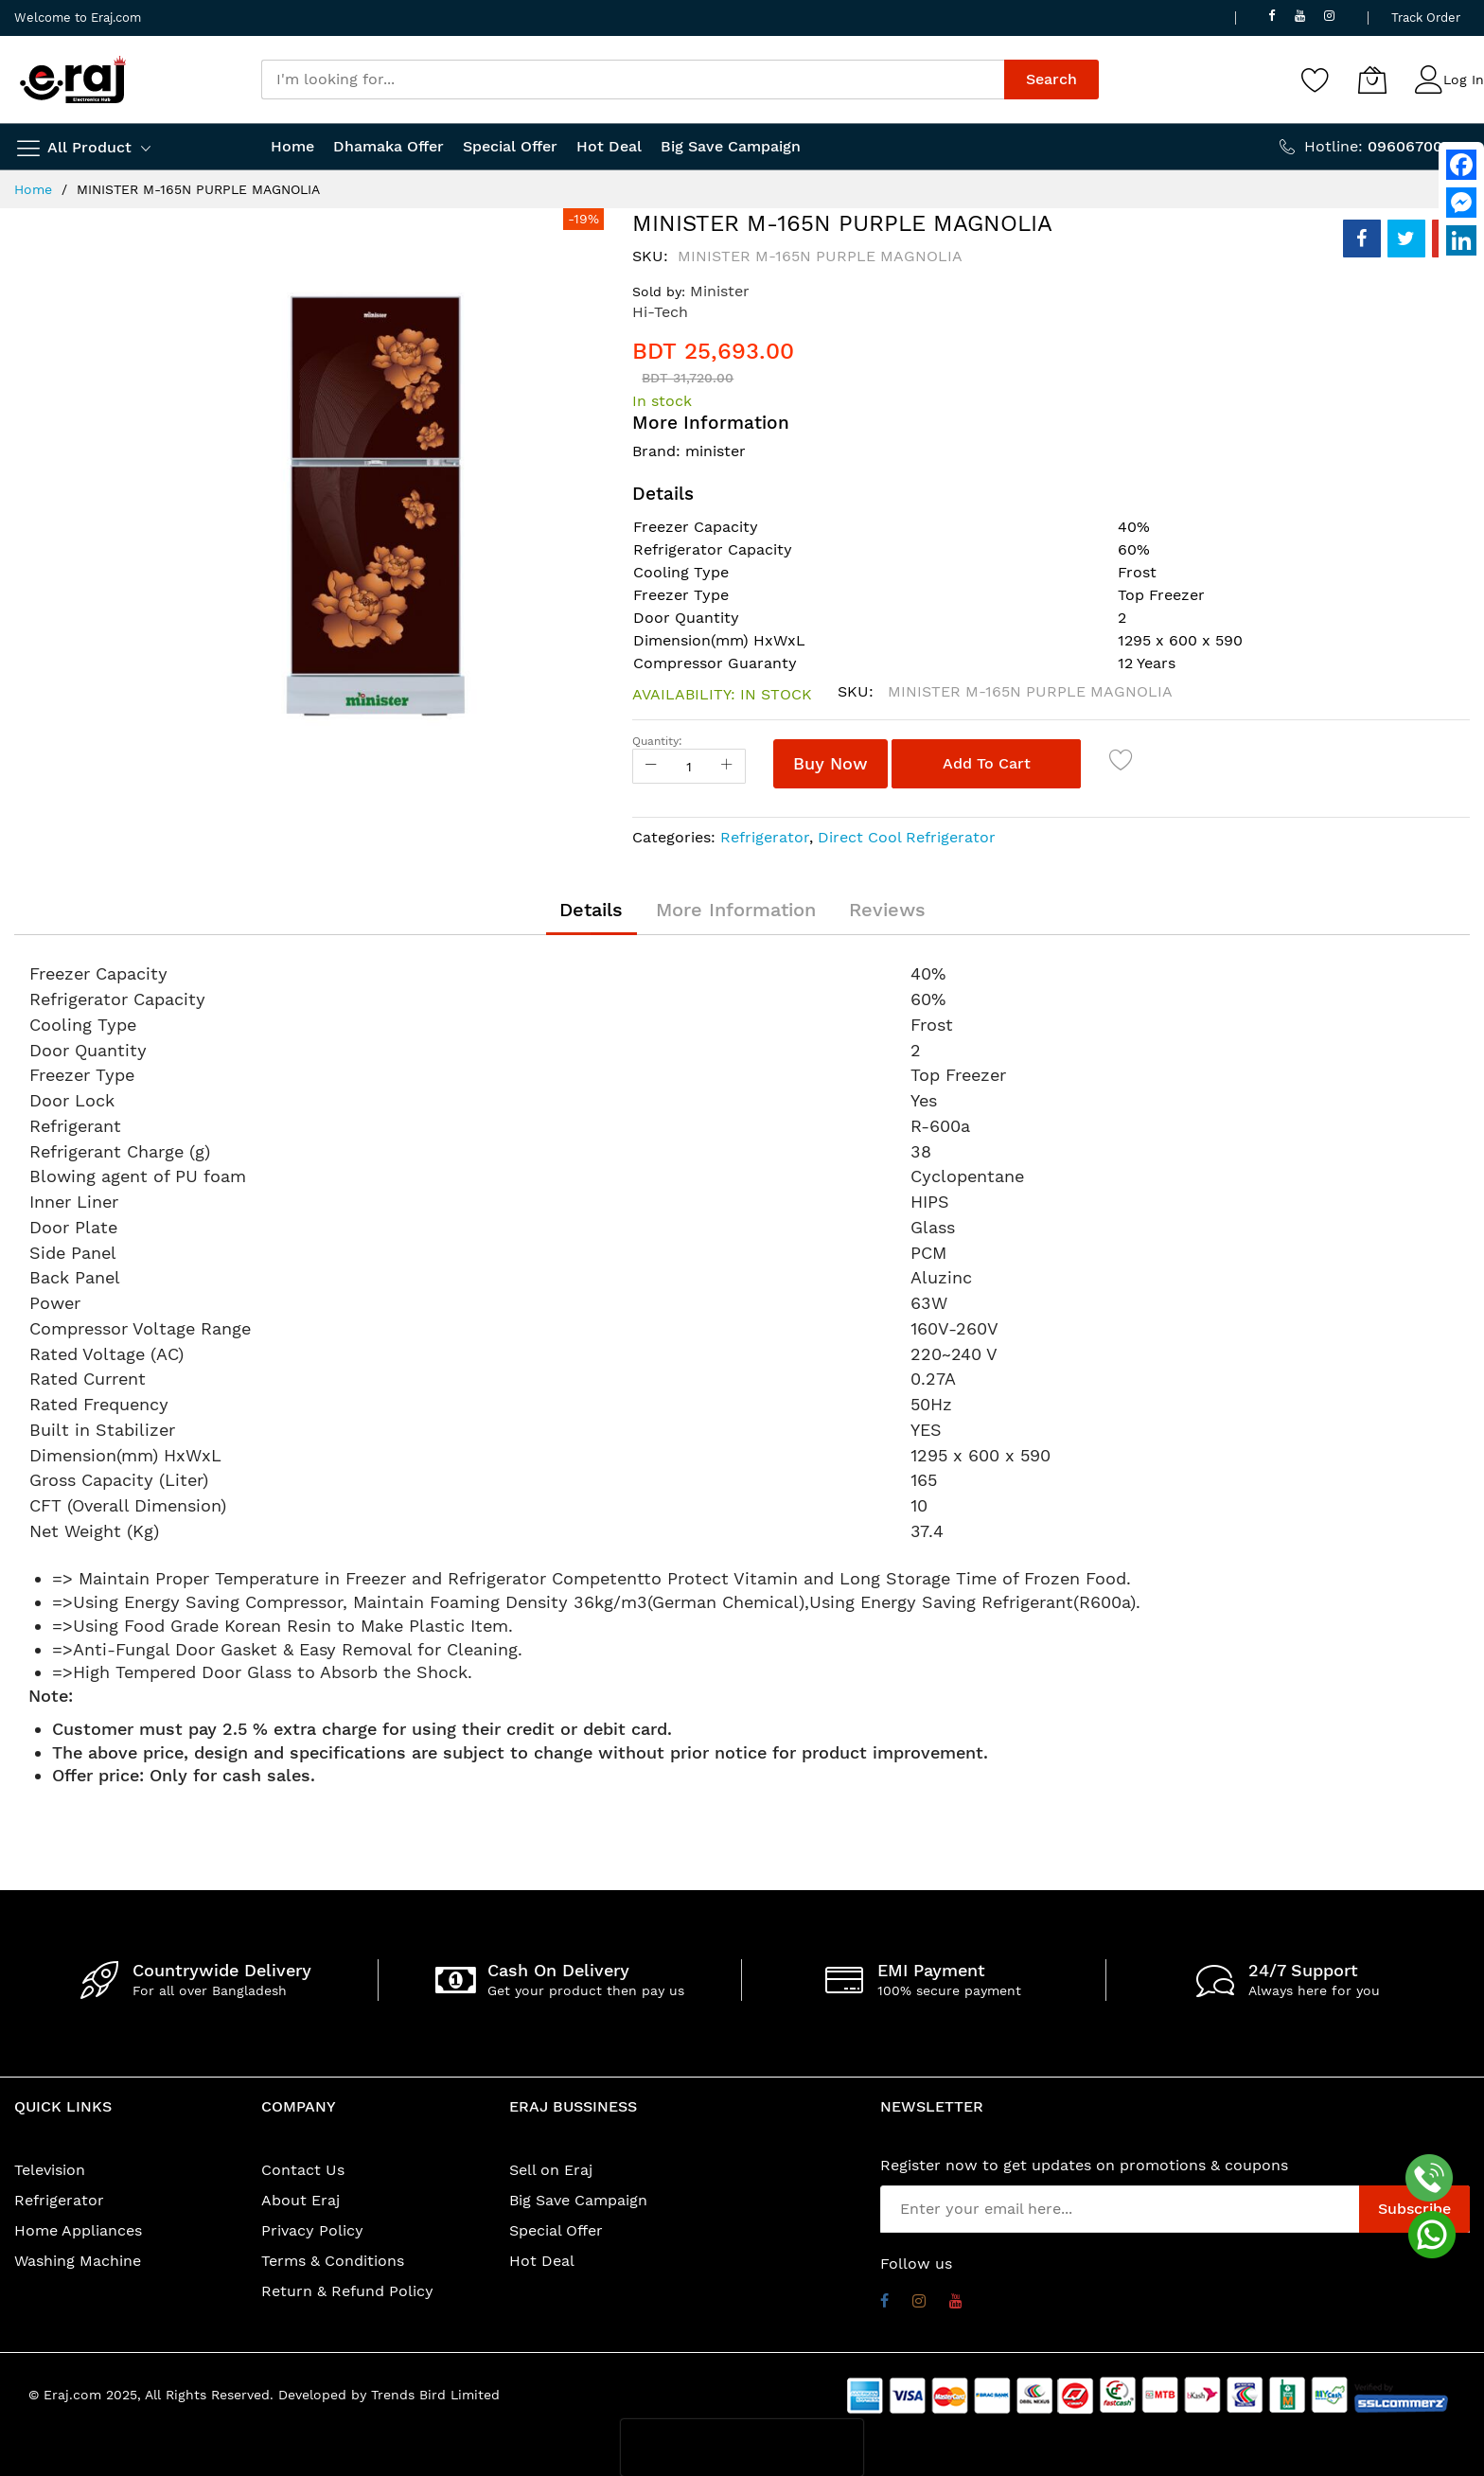 This screenshot has height=2476, width=1484. What do you see at coordinates (1387, 146) in the screenshot?
I see `Hotline:` at bounding box center [1387, 146].